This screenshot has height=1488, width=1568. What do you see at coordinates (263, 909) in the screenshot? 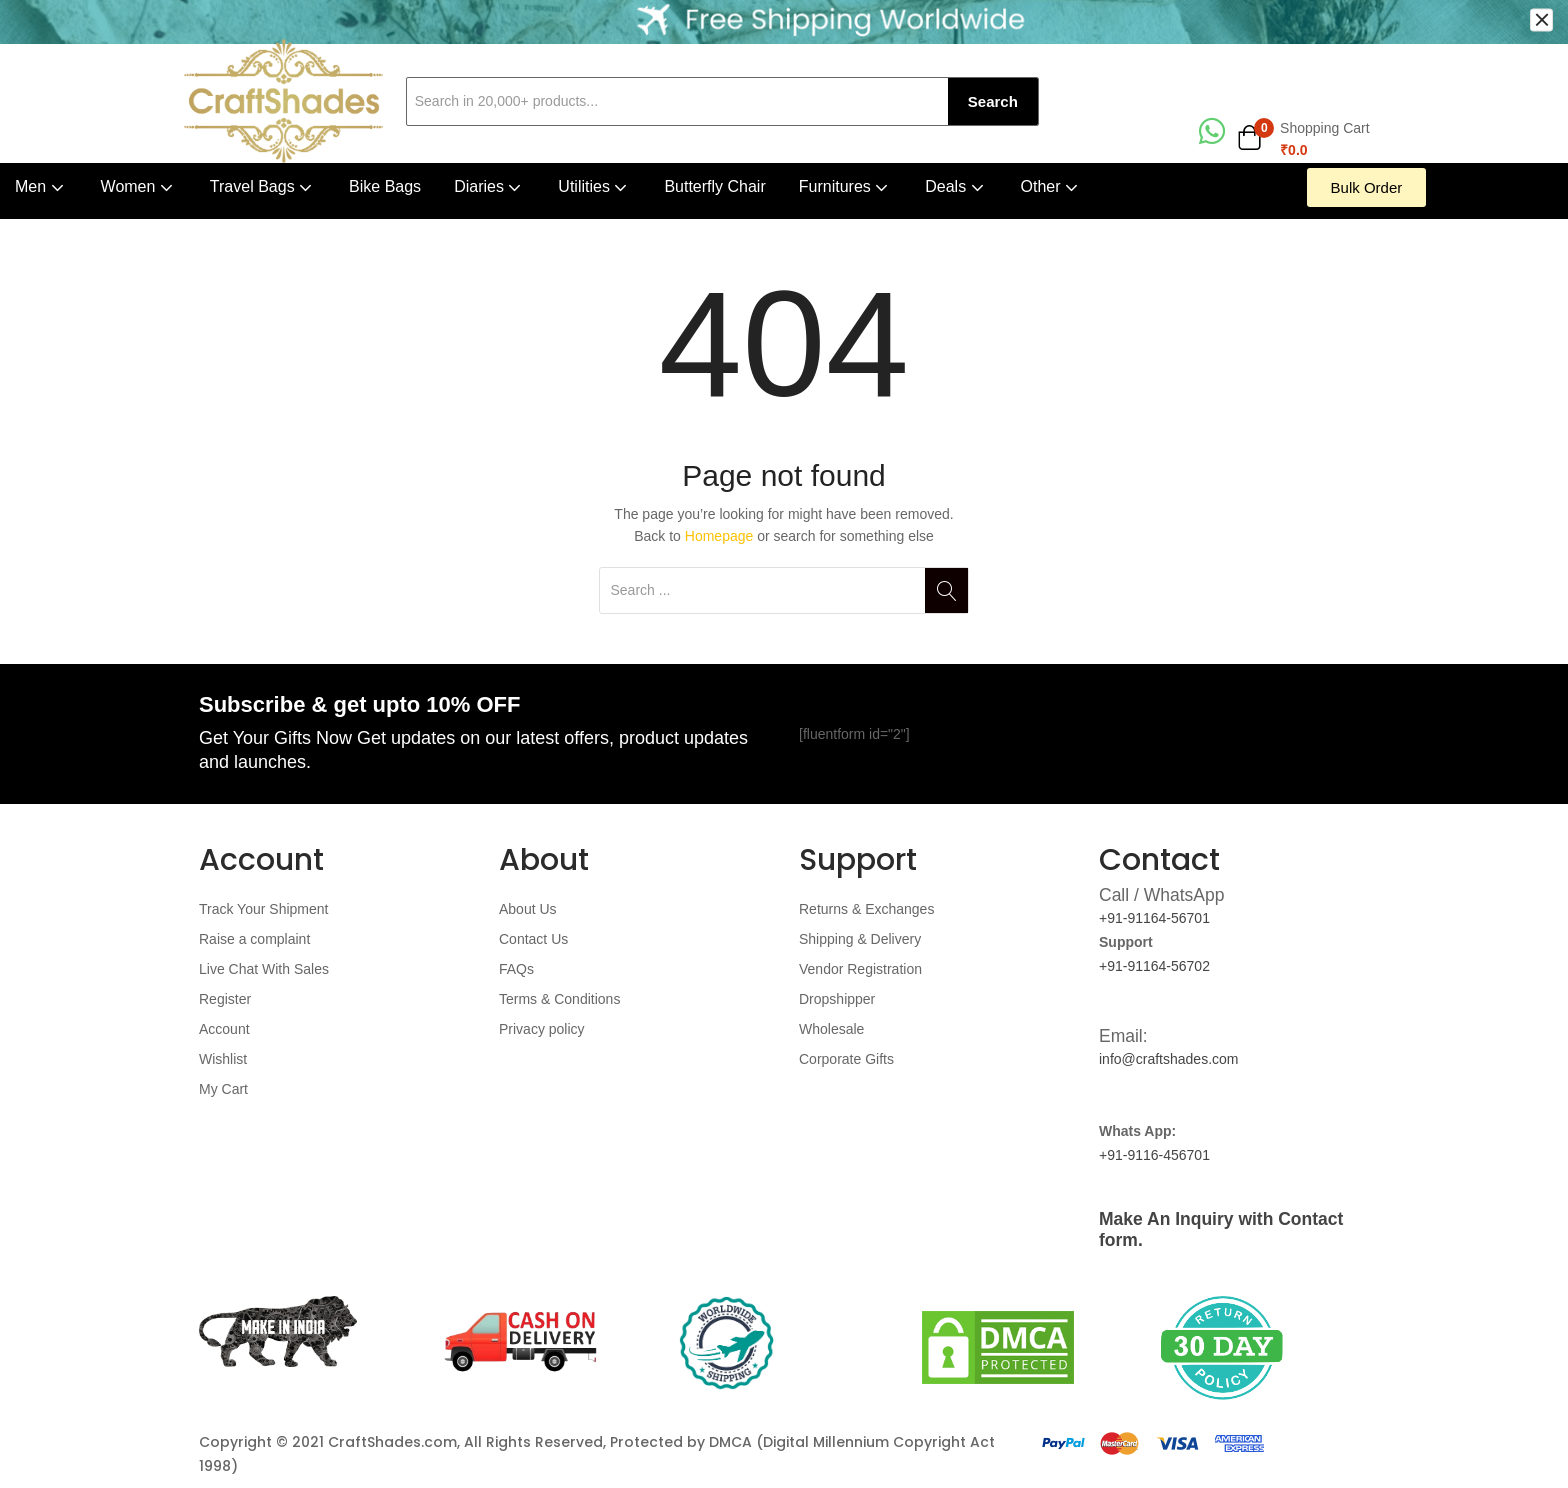
I see `Track Your Shipment` at bounding box center [263, 909].